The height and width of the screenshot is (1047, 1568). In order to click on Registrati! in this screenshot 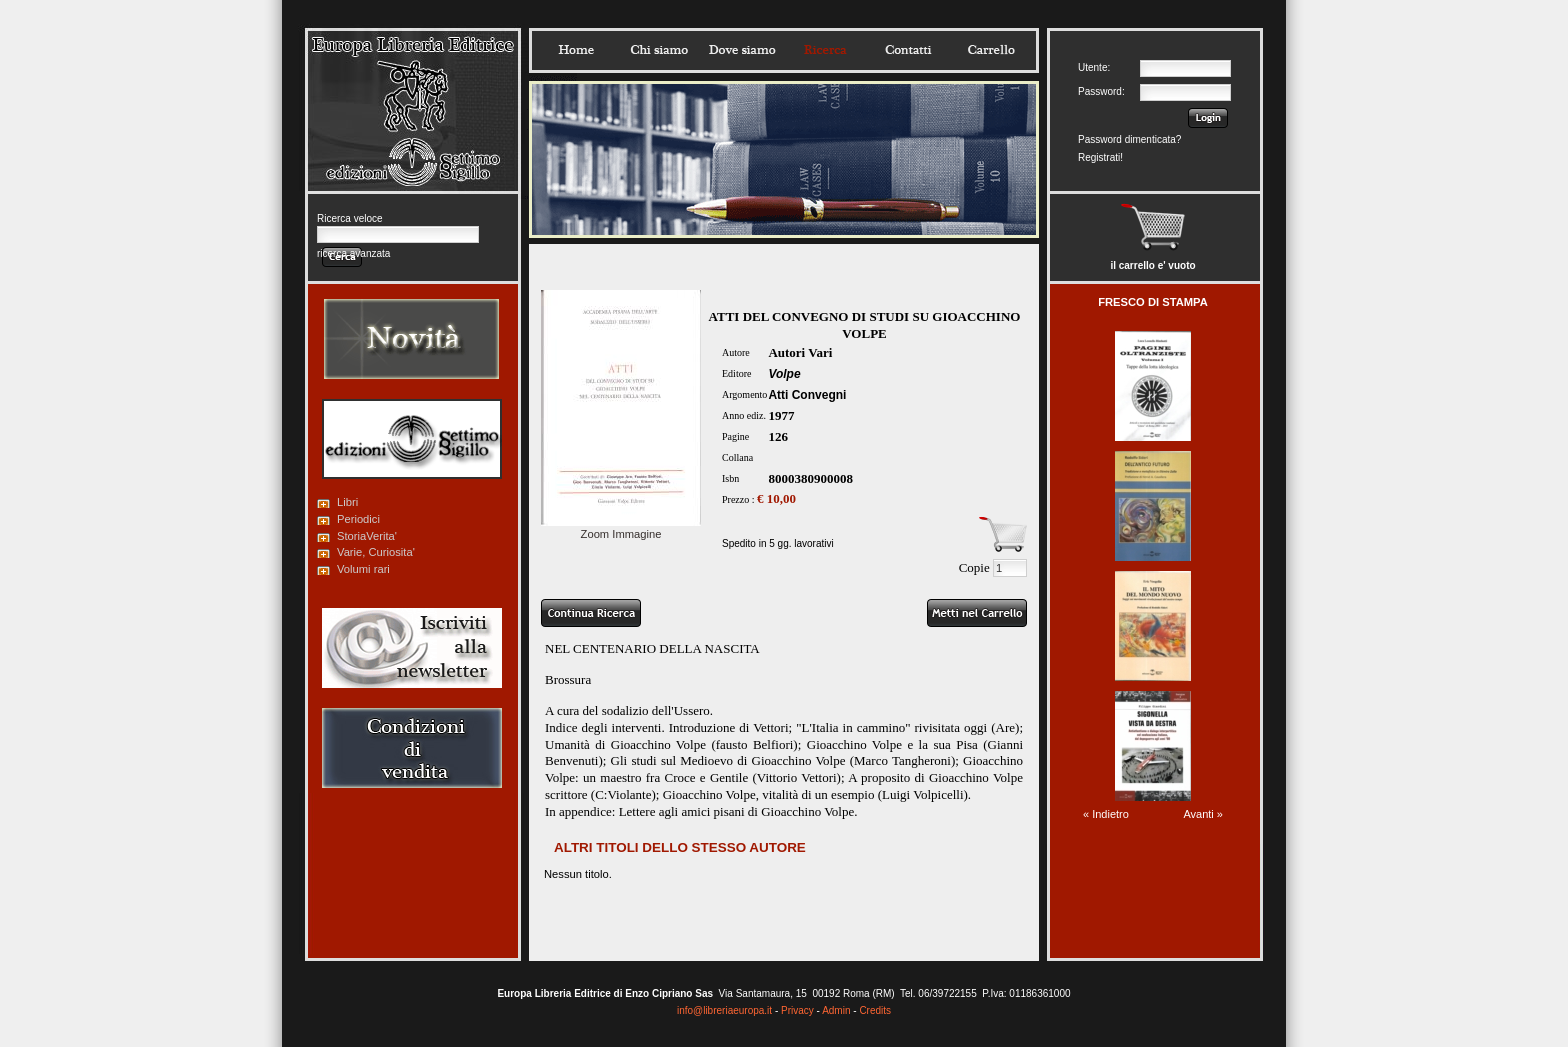, I will do `click(1100, 157)`.